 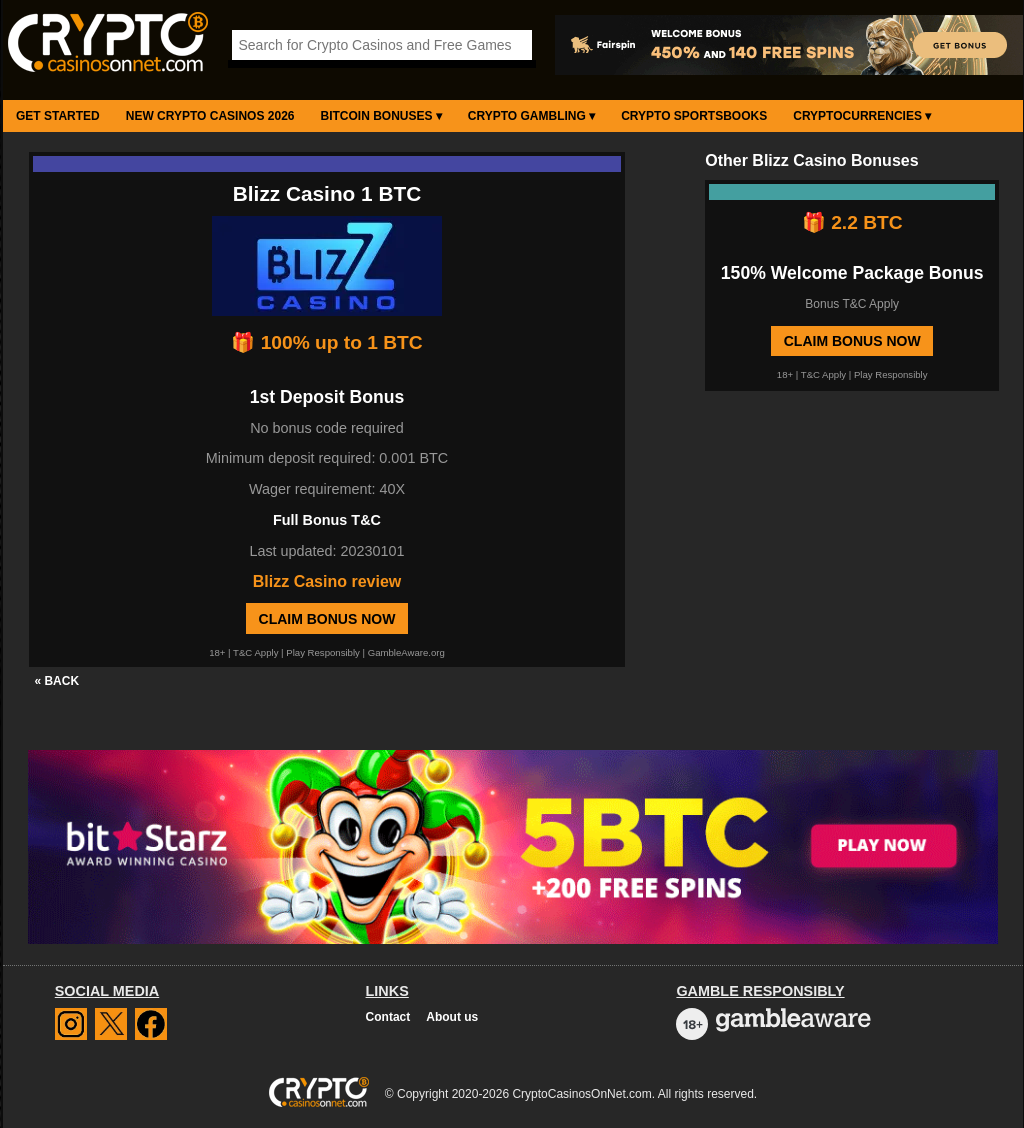 I want to click on Full Bonus T&C, so click(x=327, y=520).